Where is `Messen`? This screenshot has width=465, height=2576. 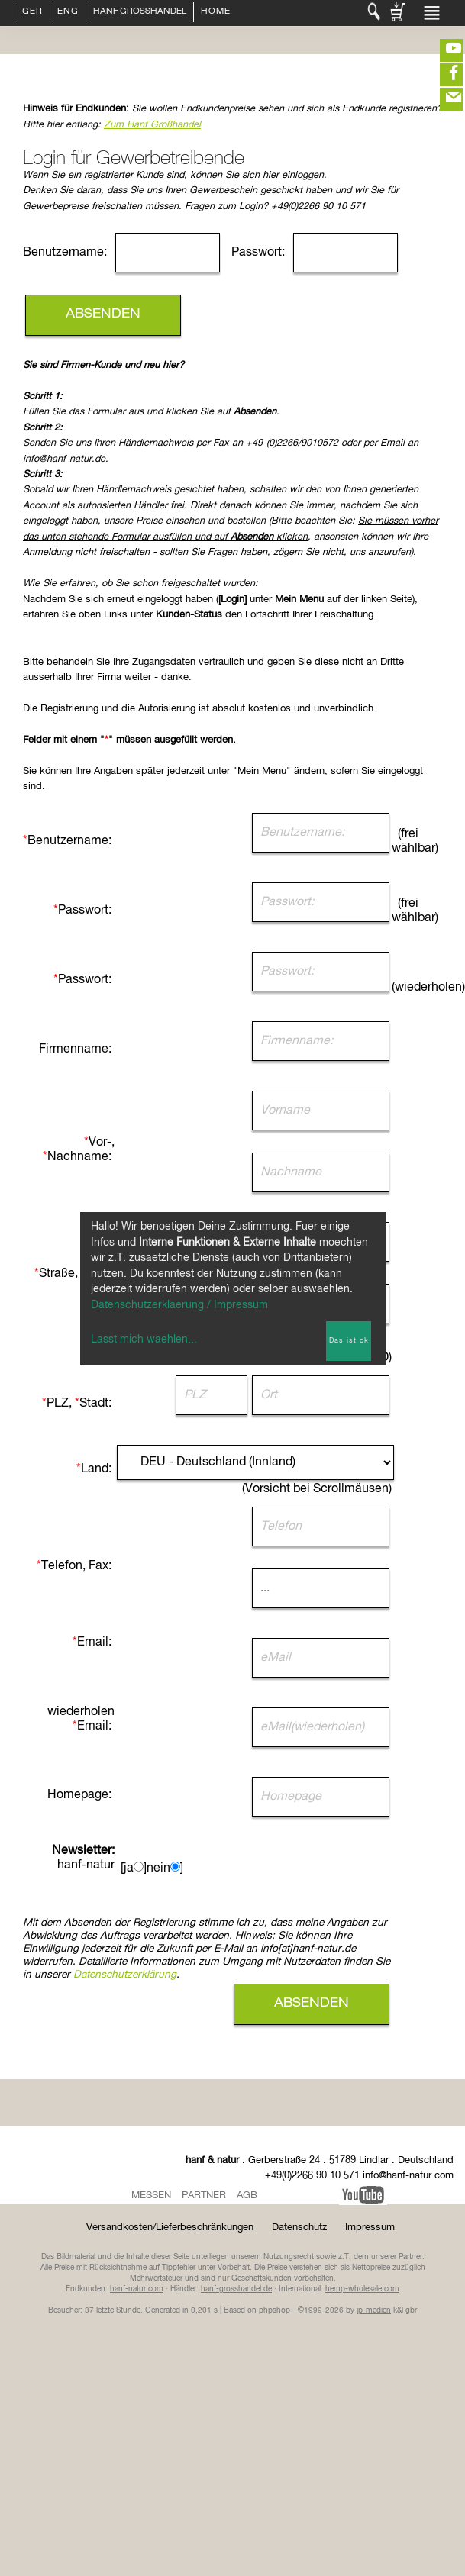
Messen is located at coordinates (151, 2195).